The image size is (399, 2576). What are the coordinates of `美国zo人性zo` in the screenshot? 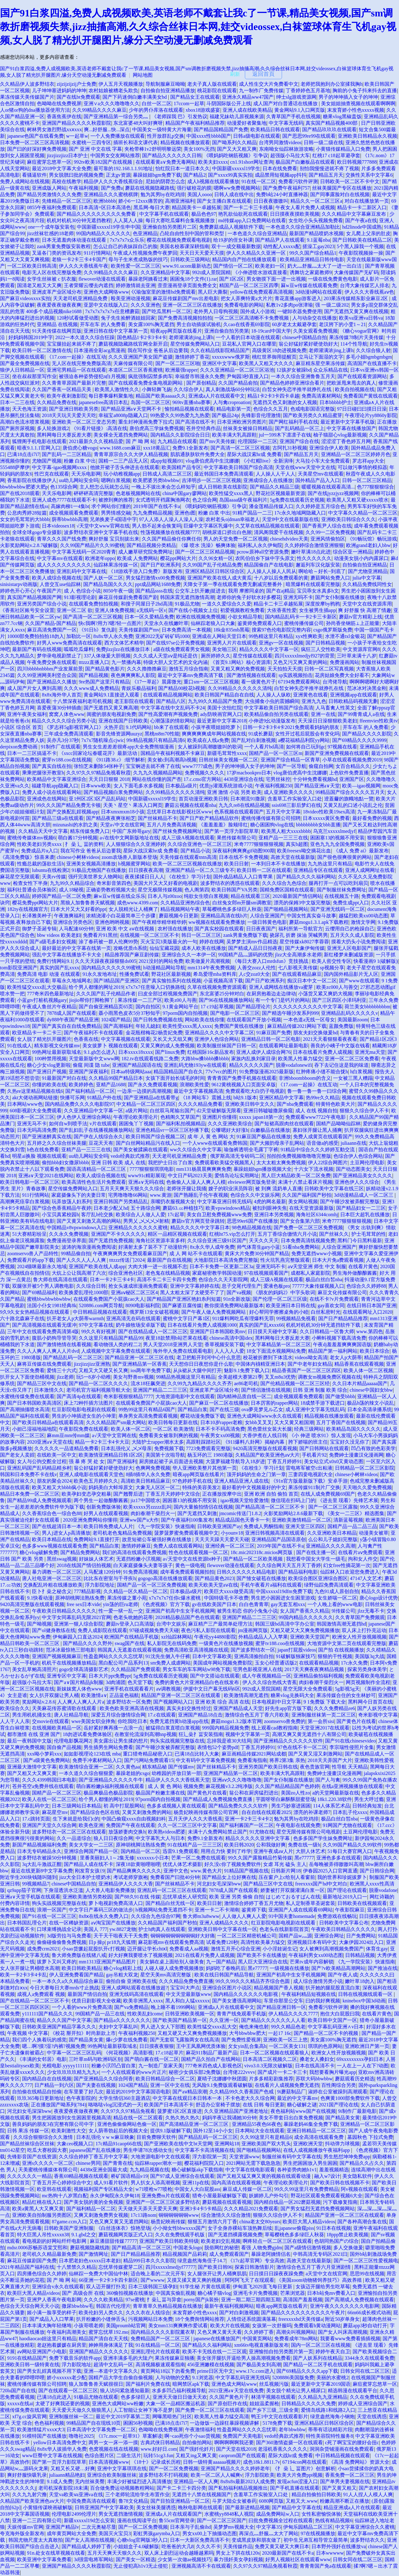 It's located at (295, 1792).